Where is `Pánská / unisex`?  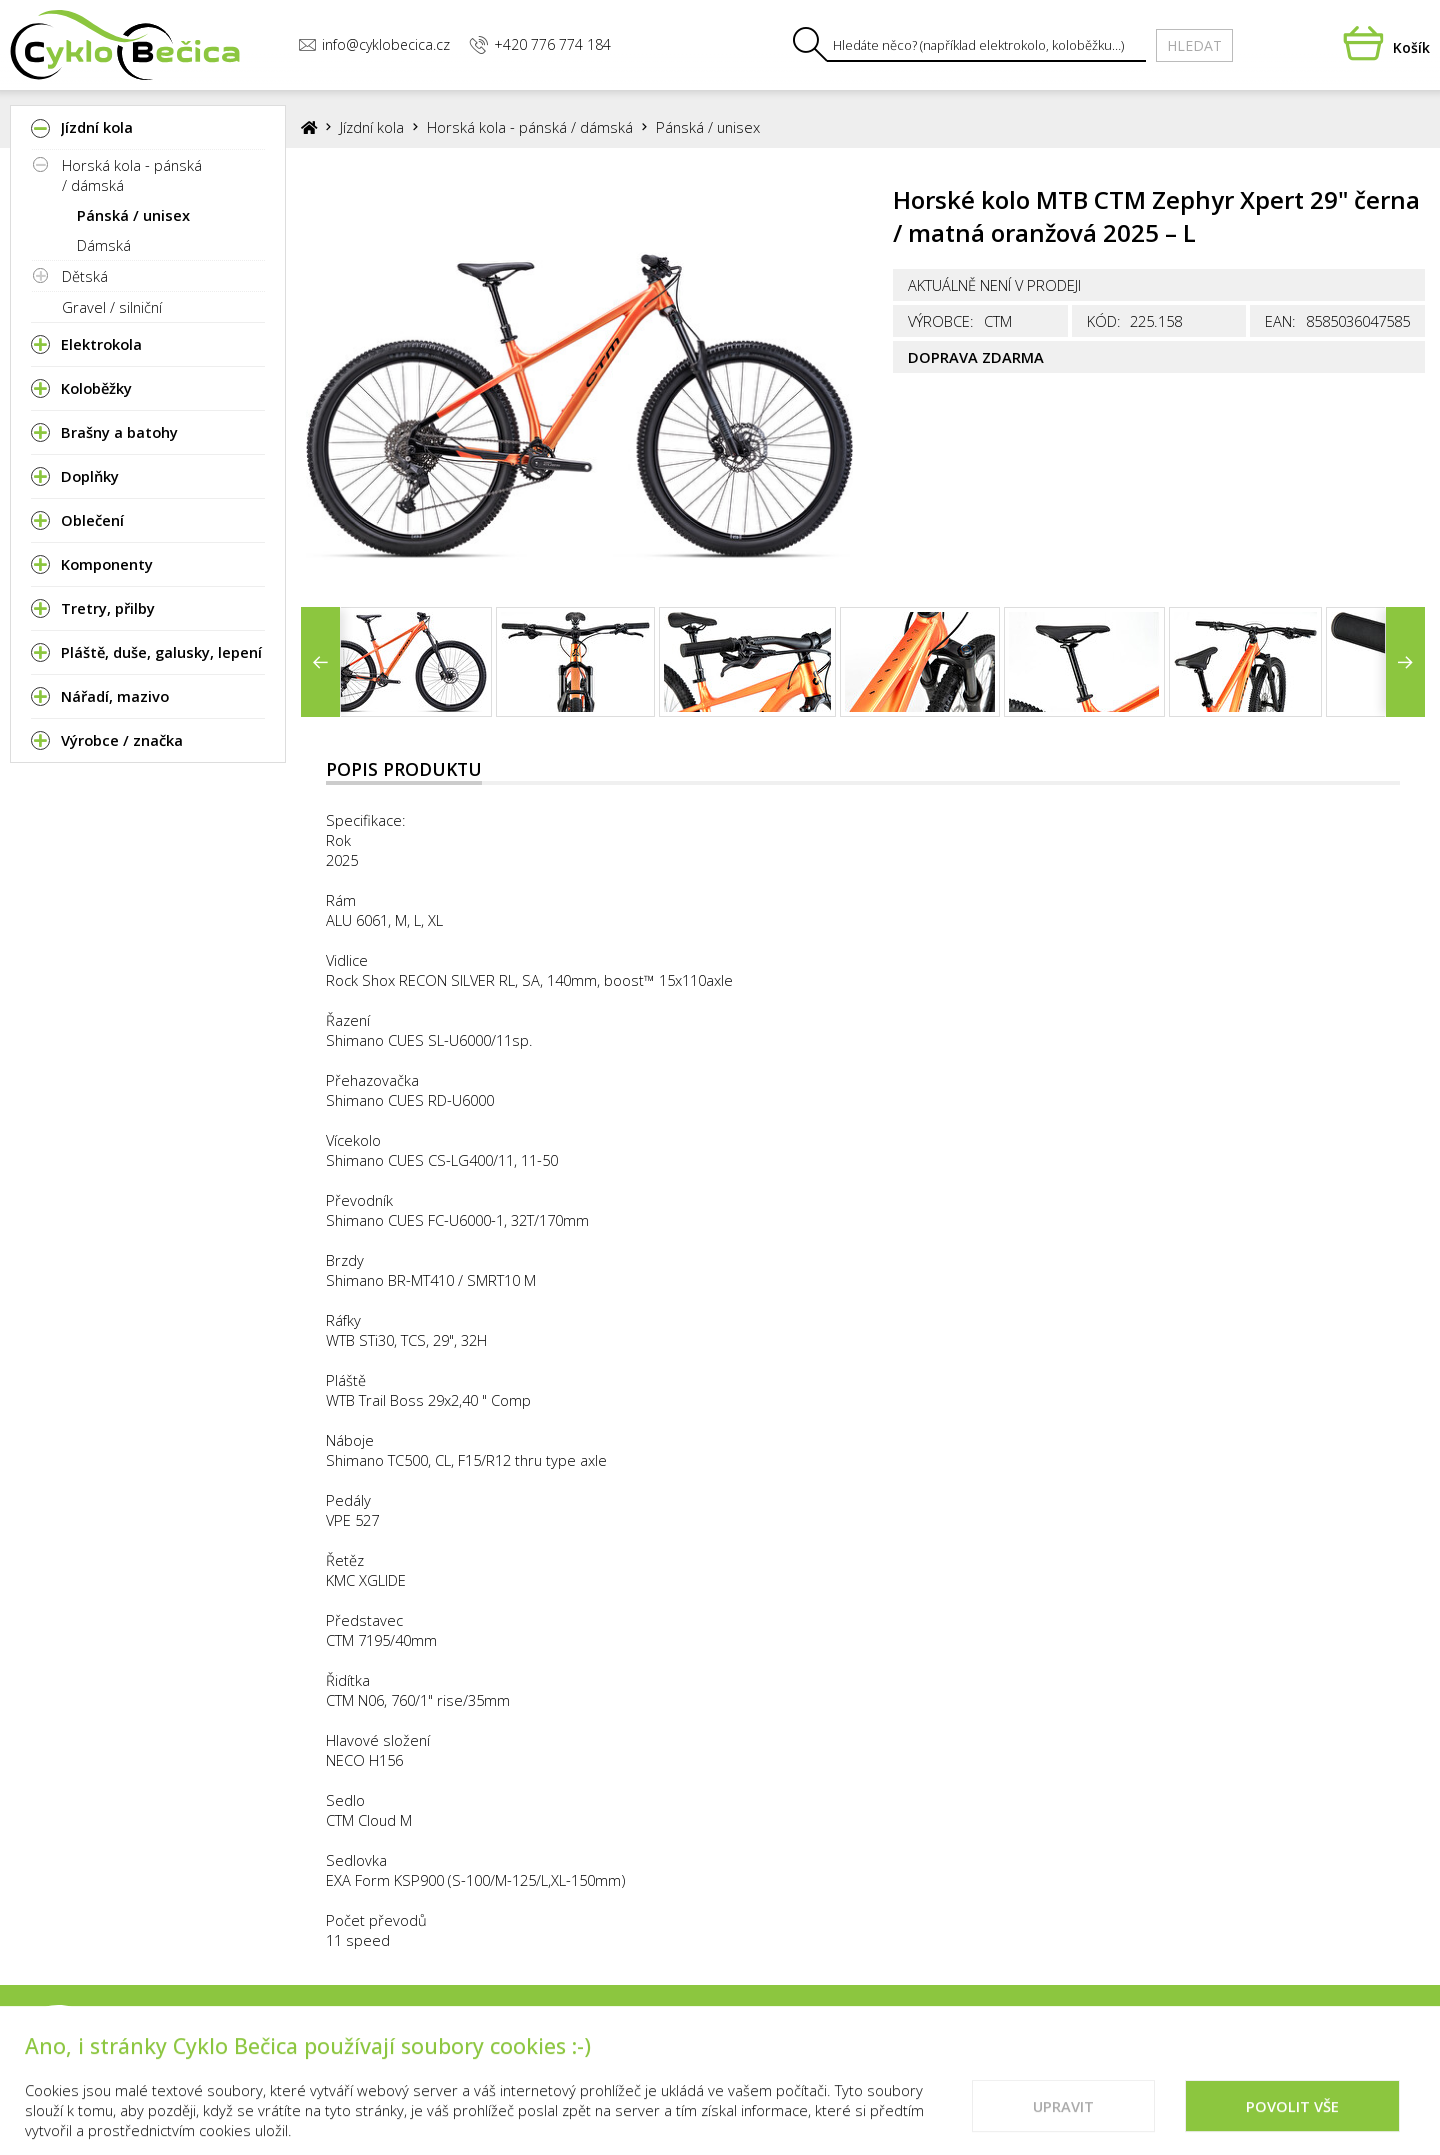 Pánská / unisex is located at coordinates (133, 215).